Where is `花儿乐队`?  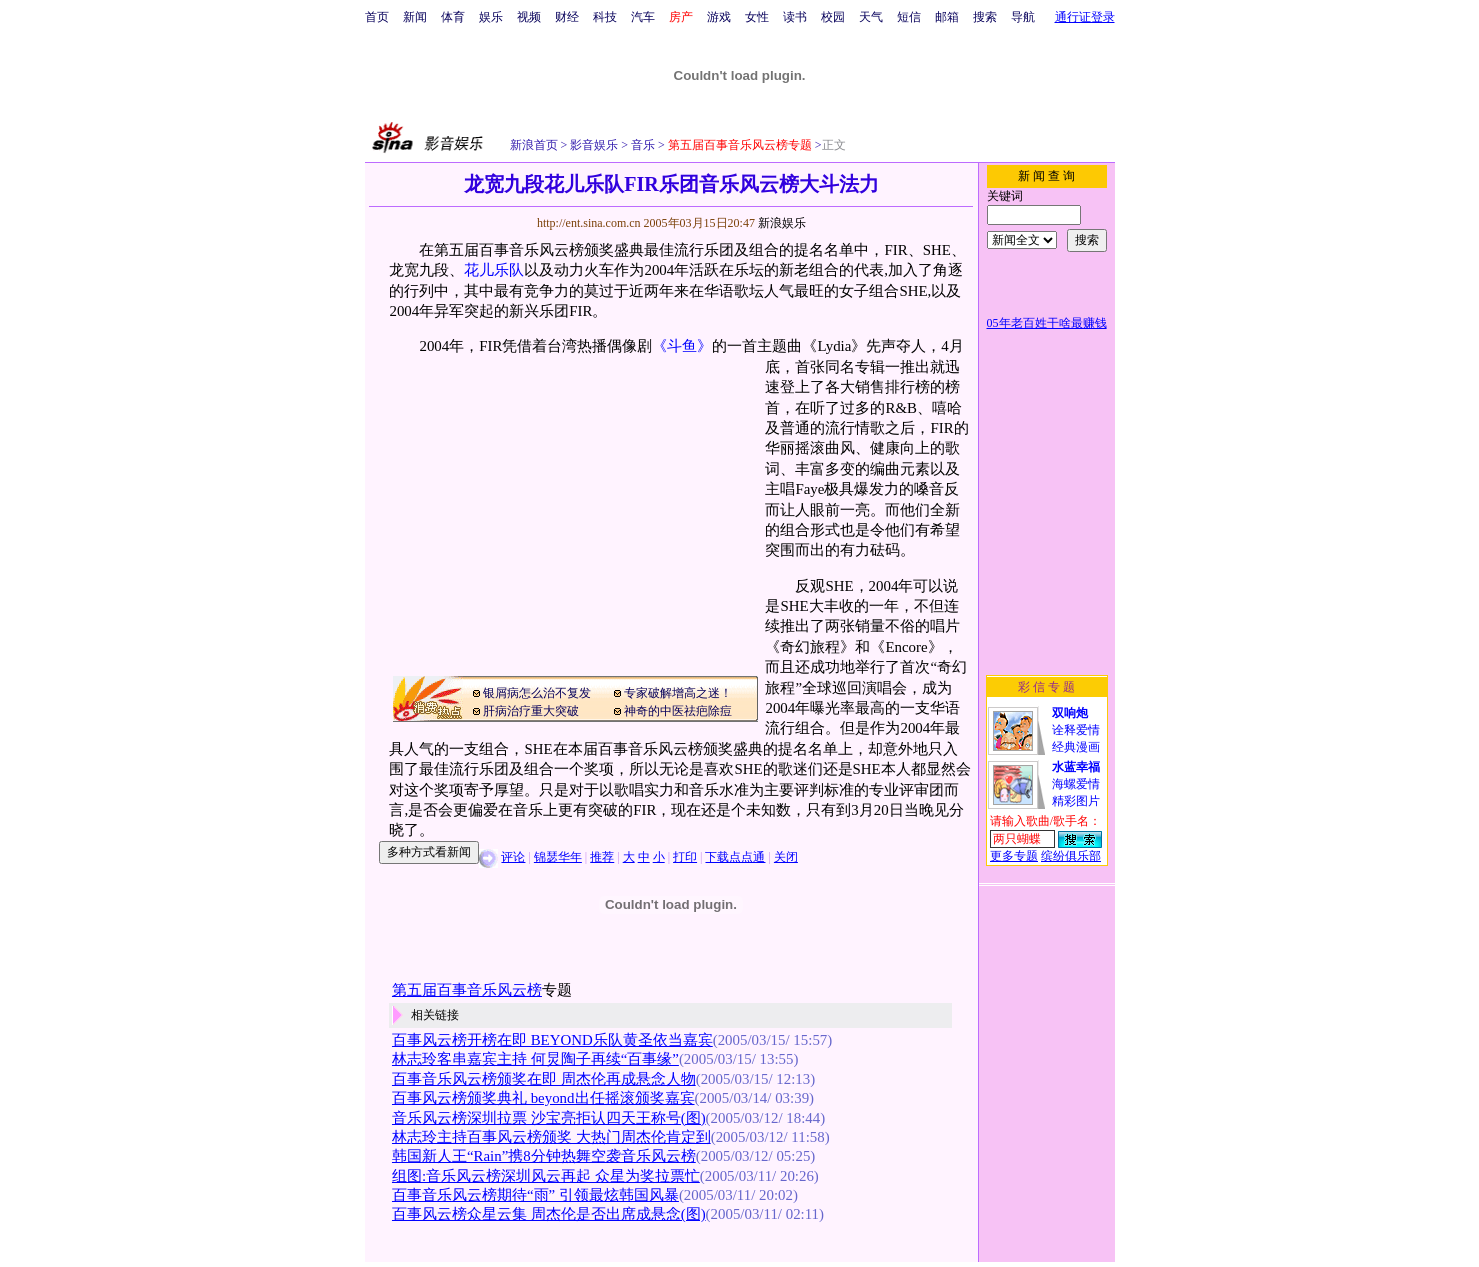 花儿乐队 is located at coordinates (494, 270).